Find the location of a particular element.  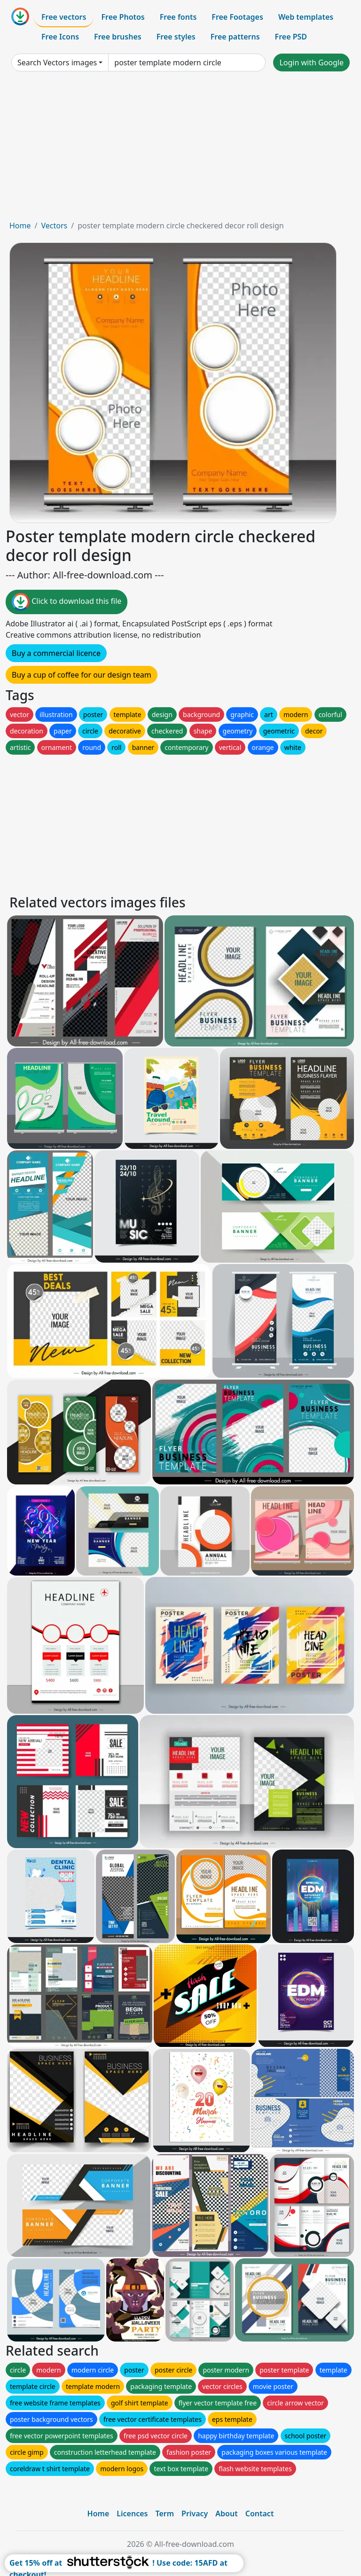

Contact is located at coordinates (259, 2513).